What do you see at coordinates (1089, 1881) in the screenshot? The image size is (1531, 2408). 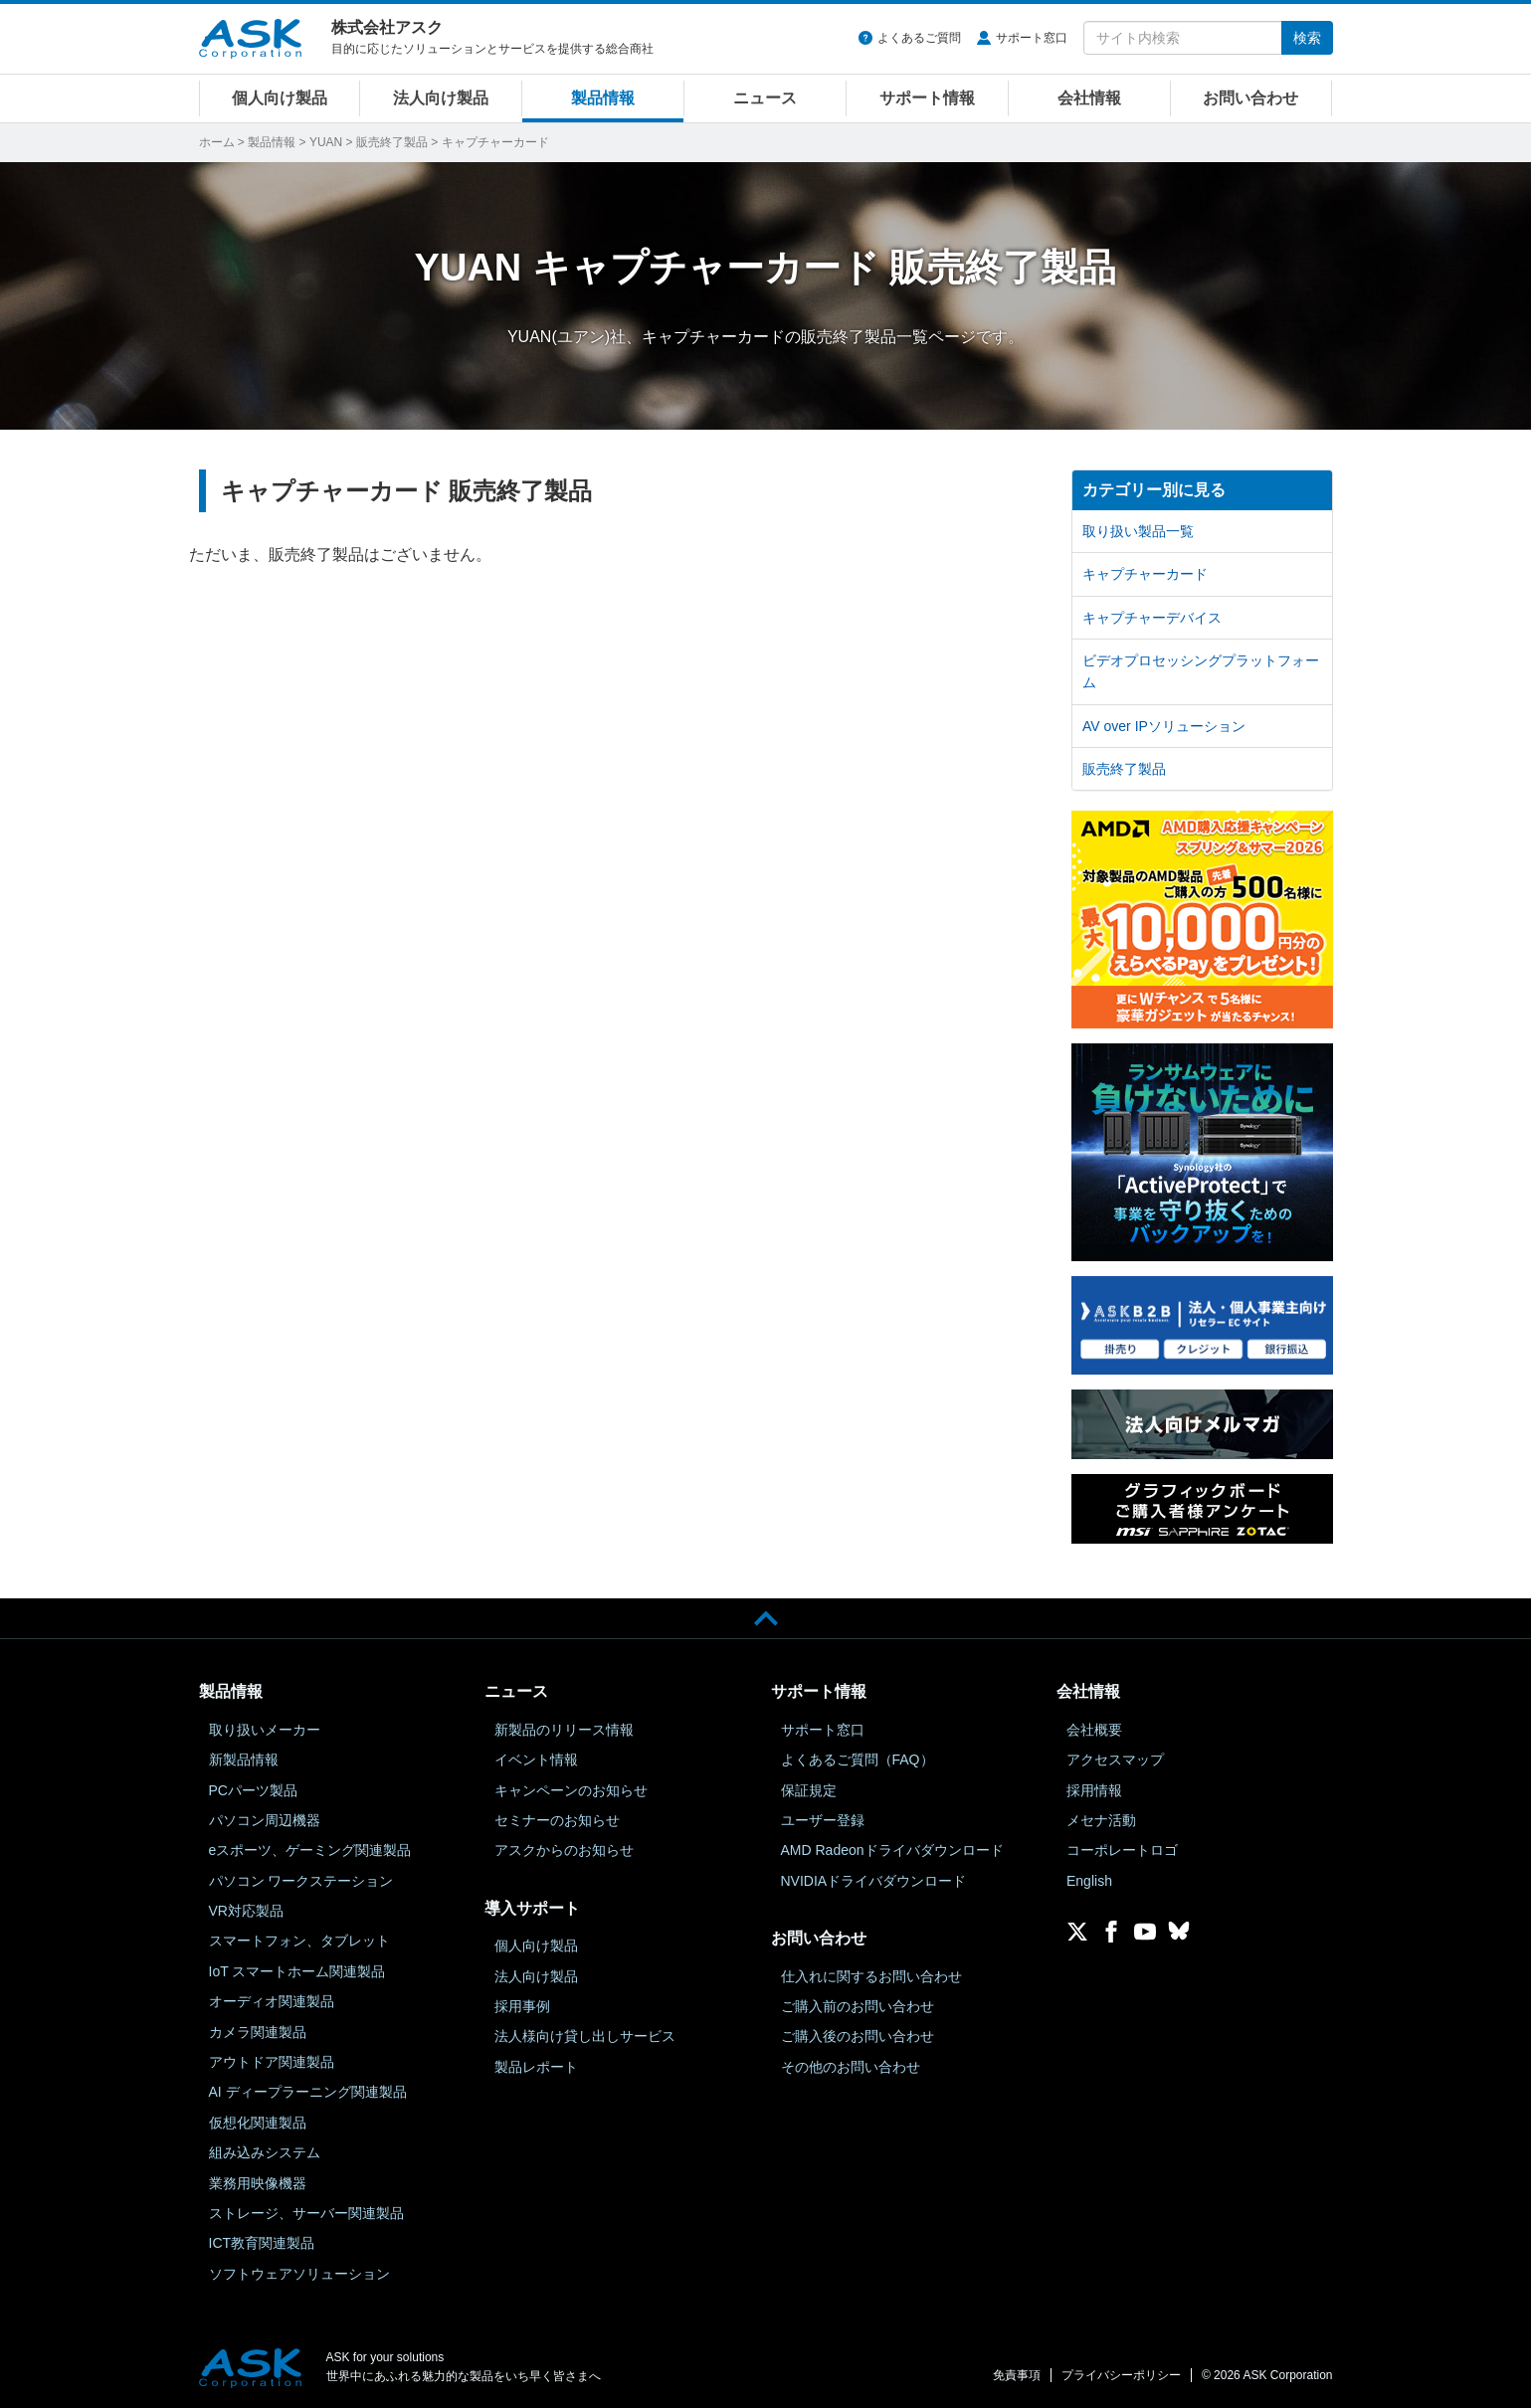 I see `English` at bounding box center [1089, 1881].